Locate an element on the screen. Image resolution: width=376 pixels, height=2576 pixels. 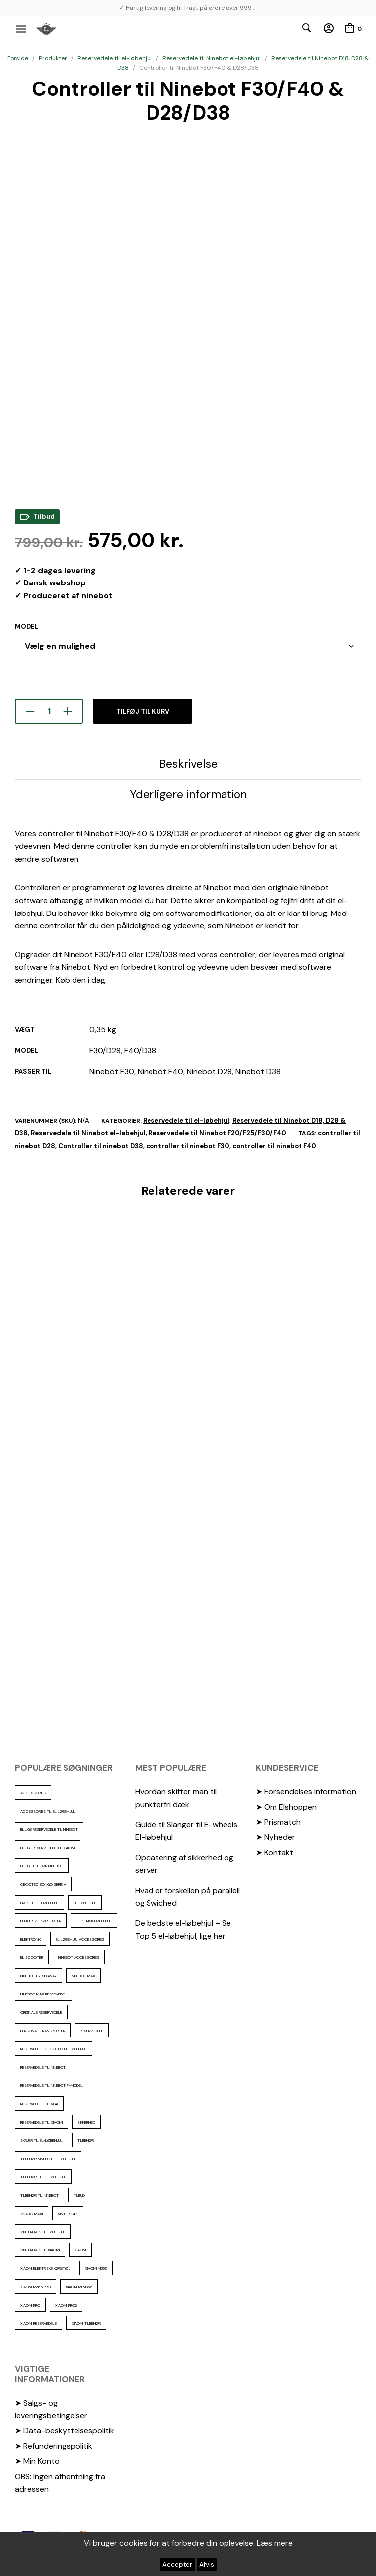
➤ Om Elshoppen is located at coordinates (286, 1807).